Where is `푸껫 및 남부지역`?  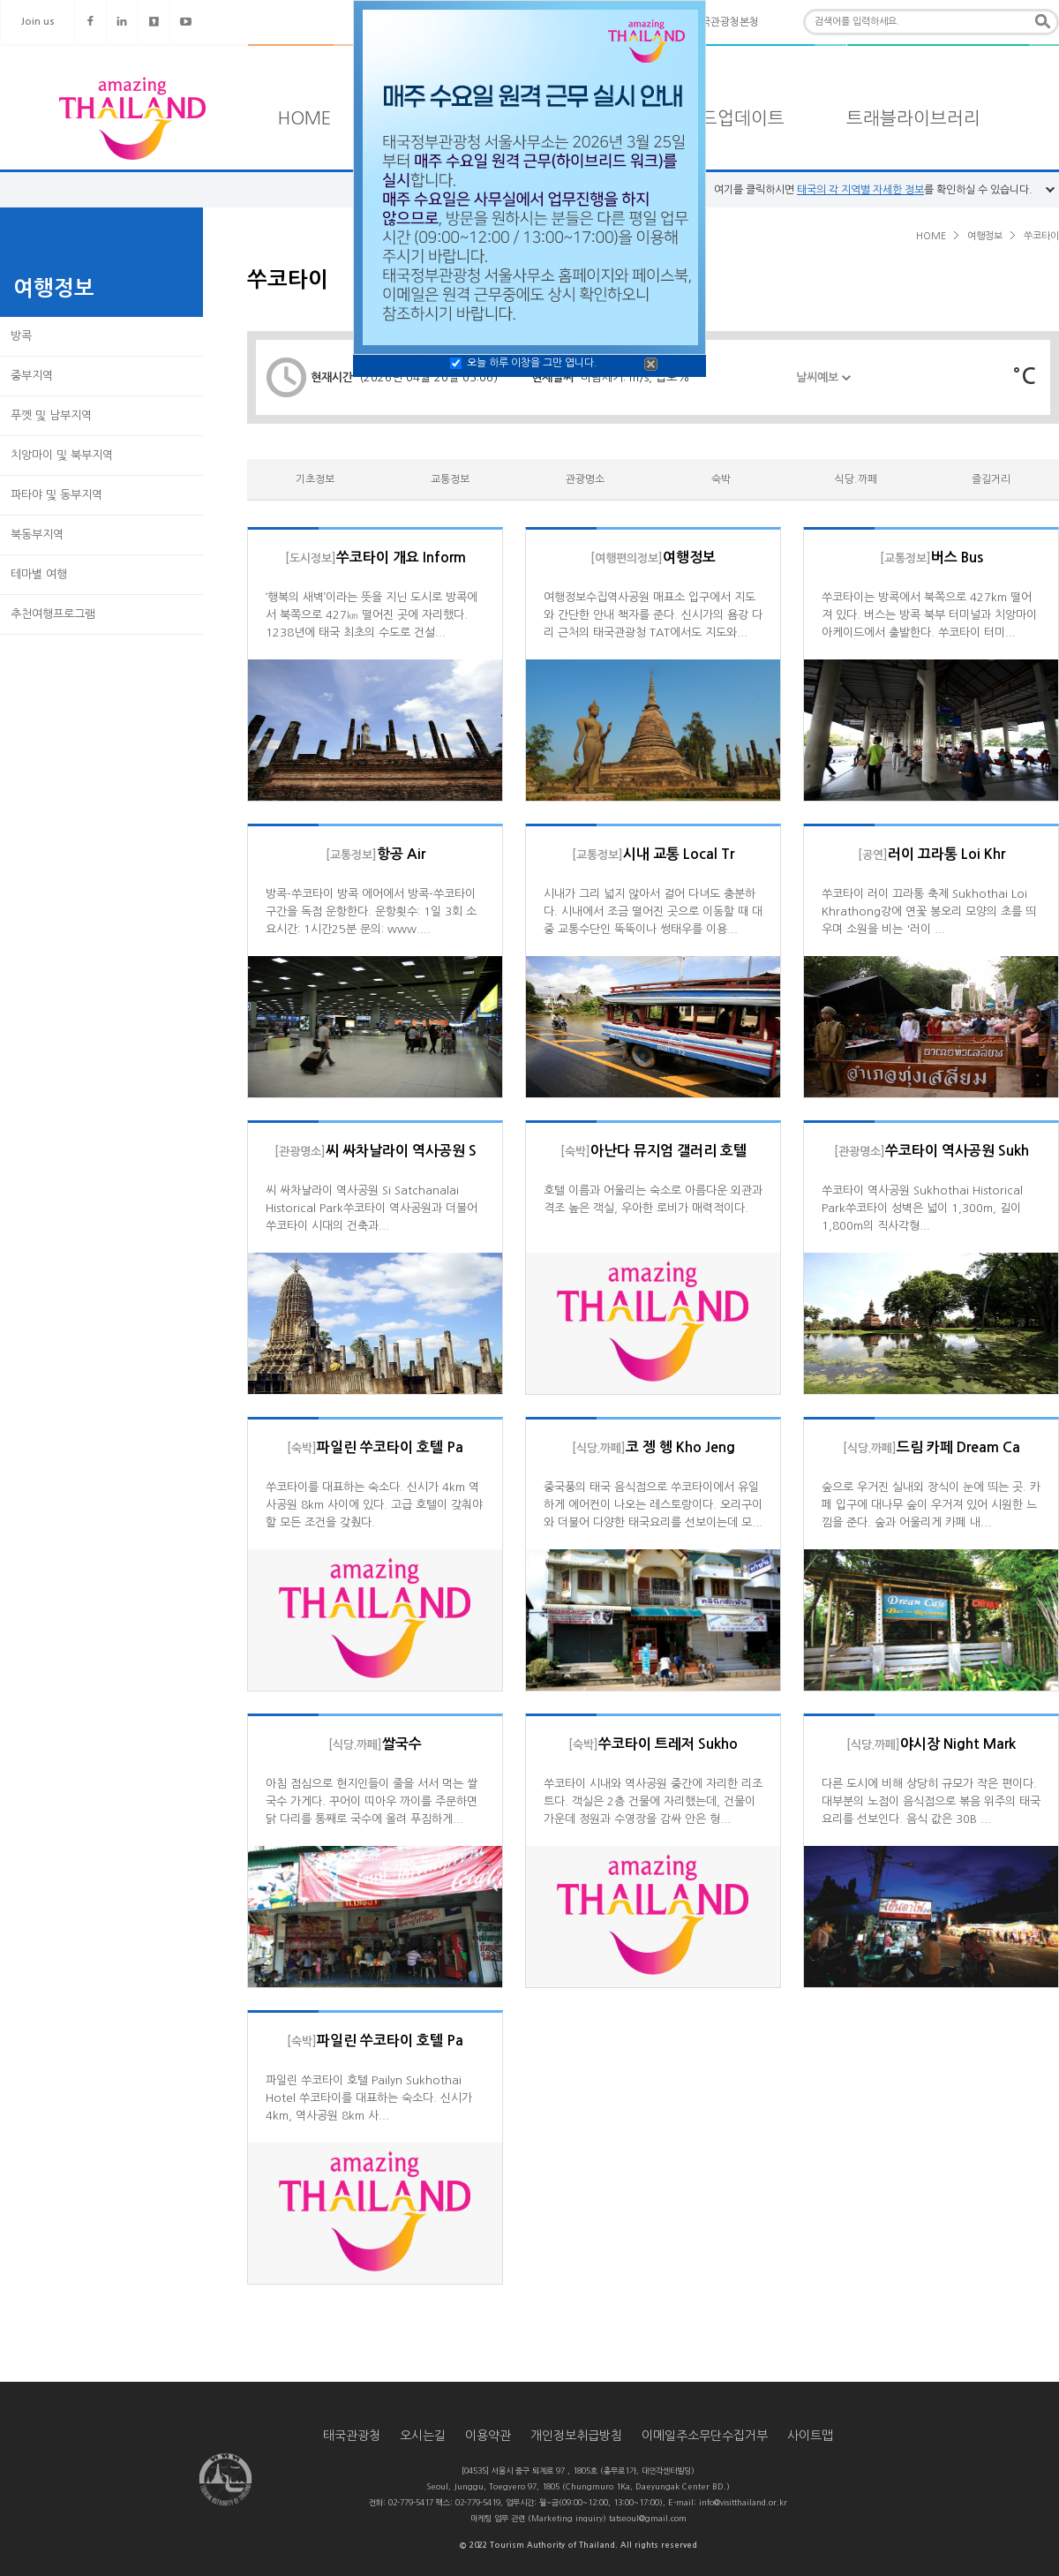
푸껫 및 남부지역 is located at coordinates (51, 415).